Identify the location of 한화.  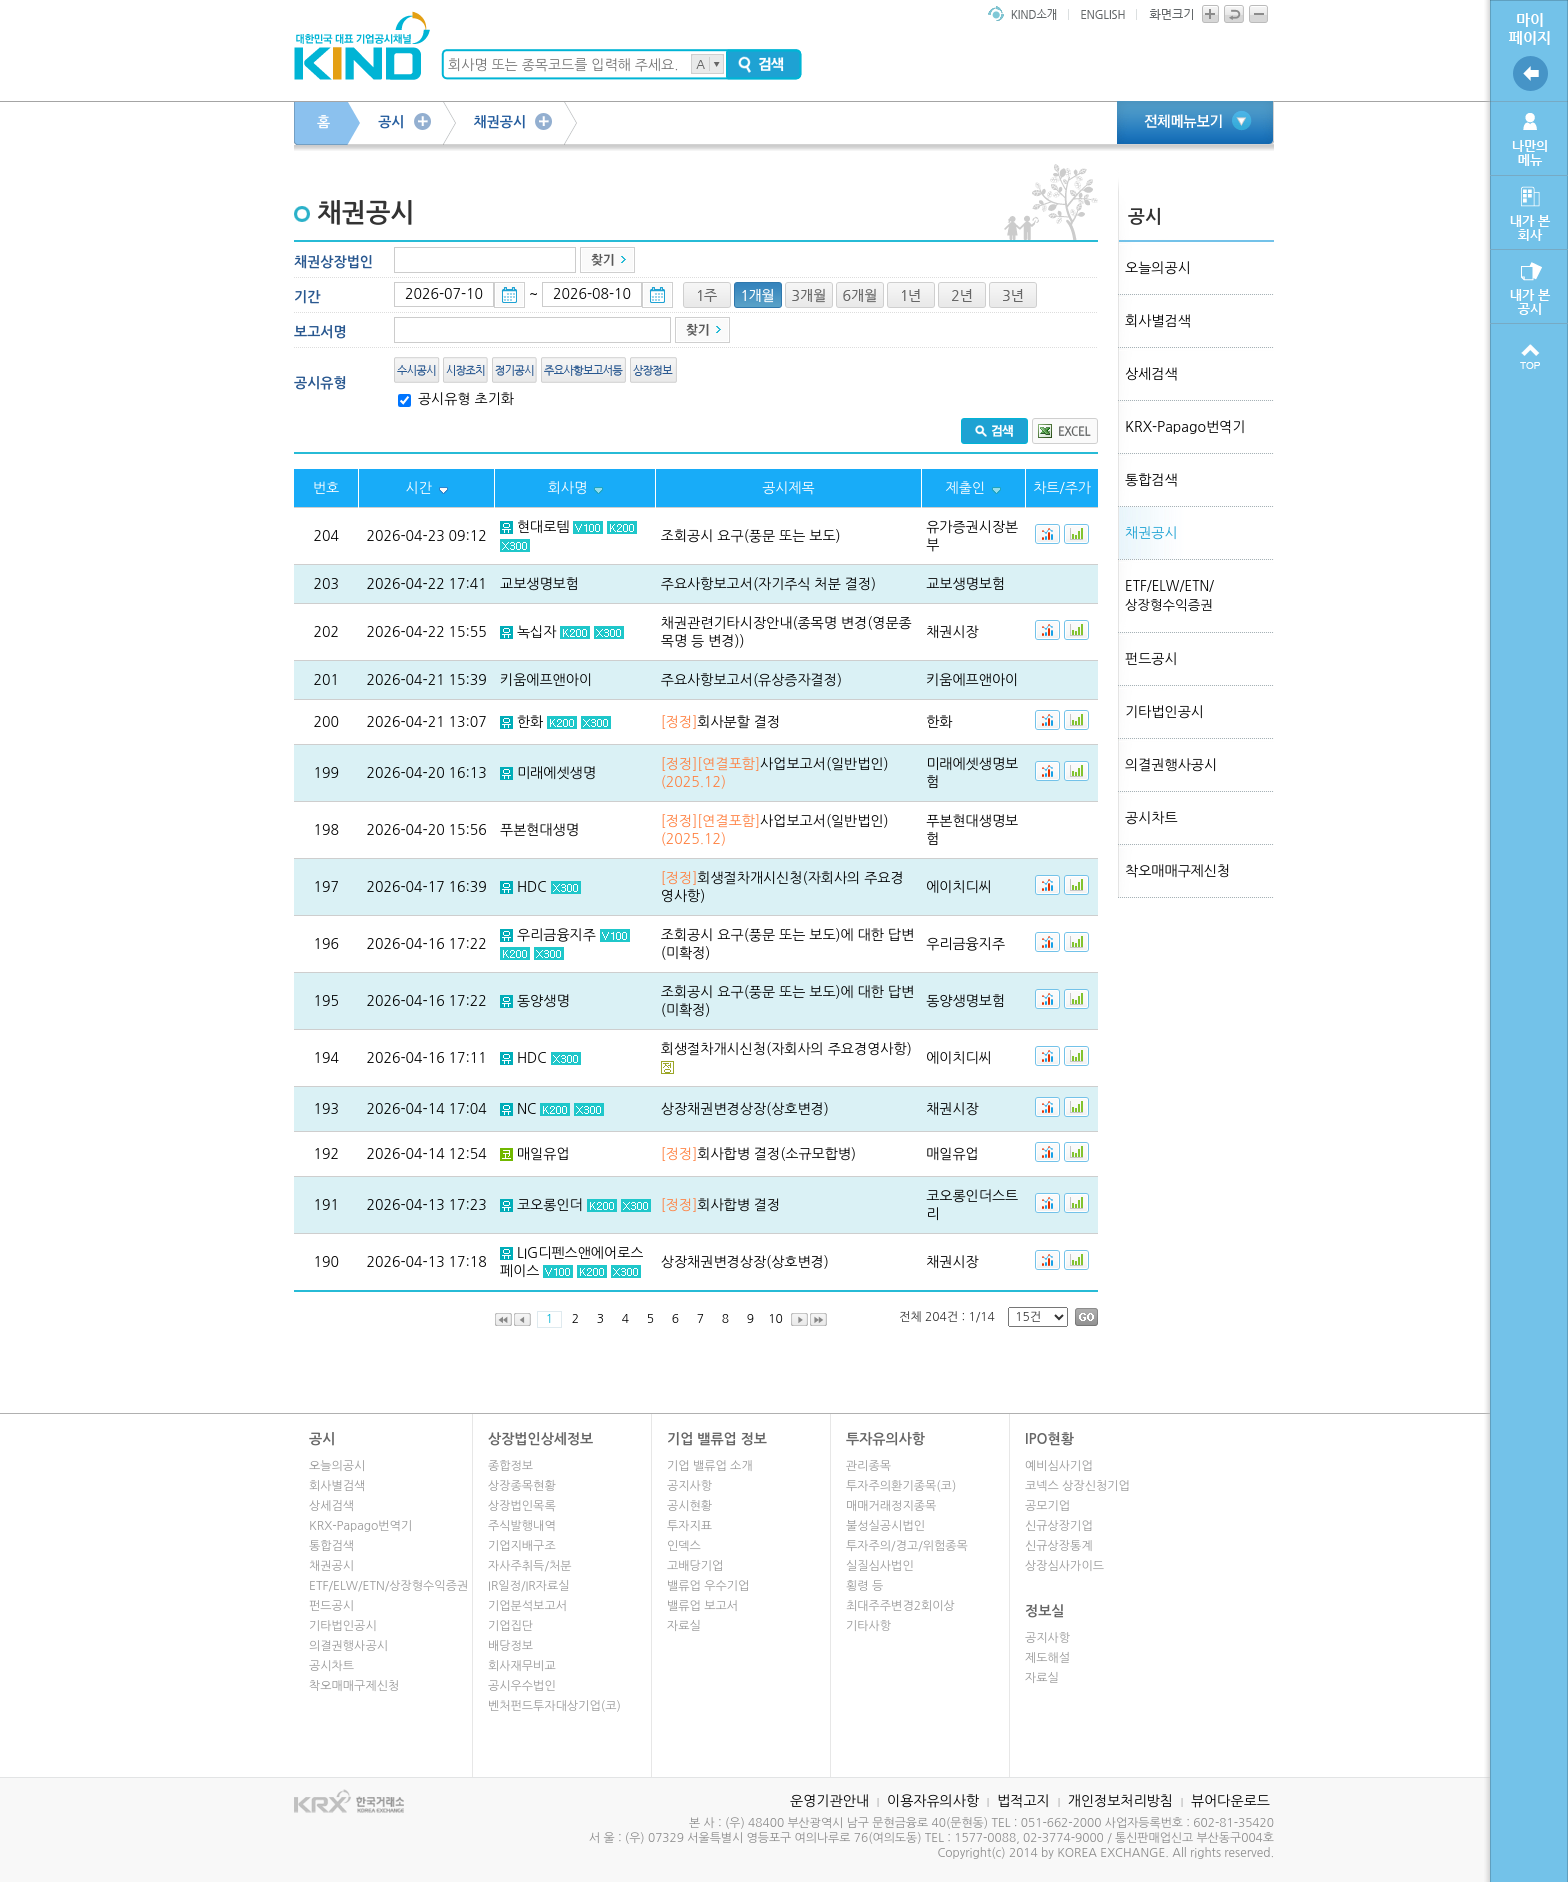
(530, 722).